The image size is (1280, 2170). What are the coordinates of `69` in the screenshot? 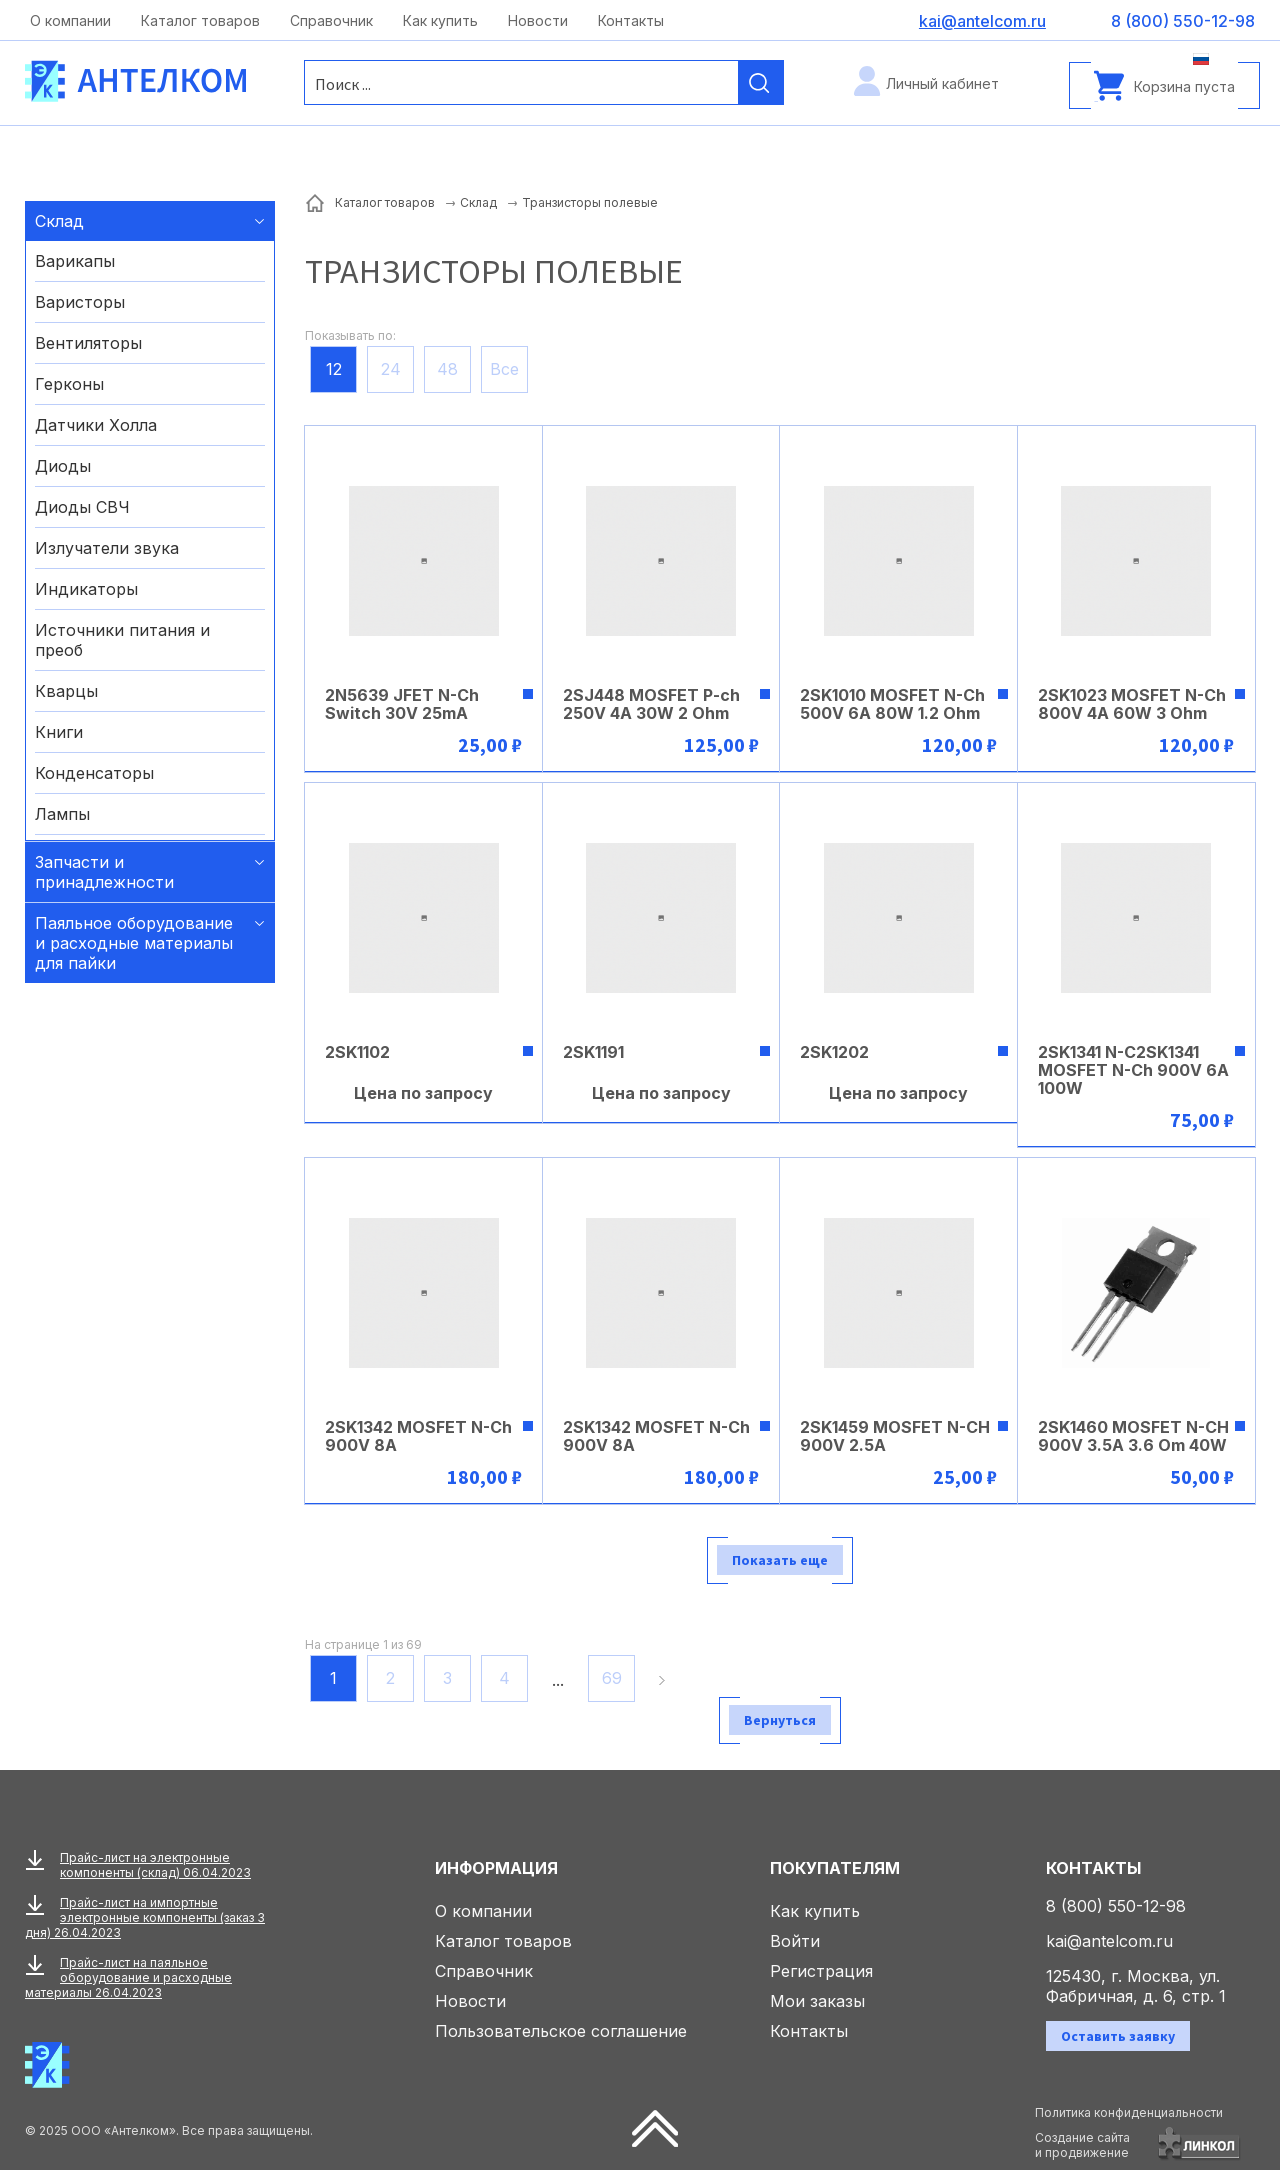 It's located at (612, 1678).